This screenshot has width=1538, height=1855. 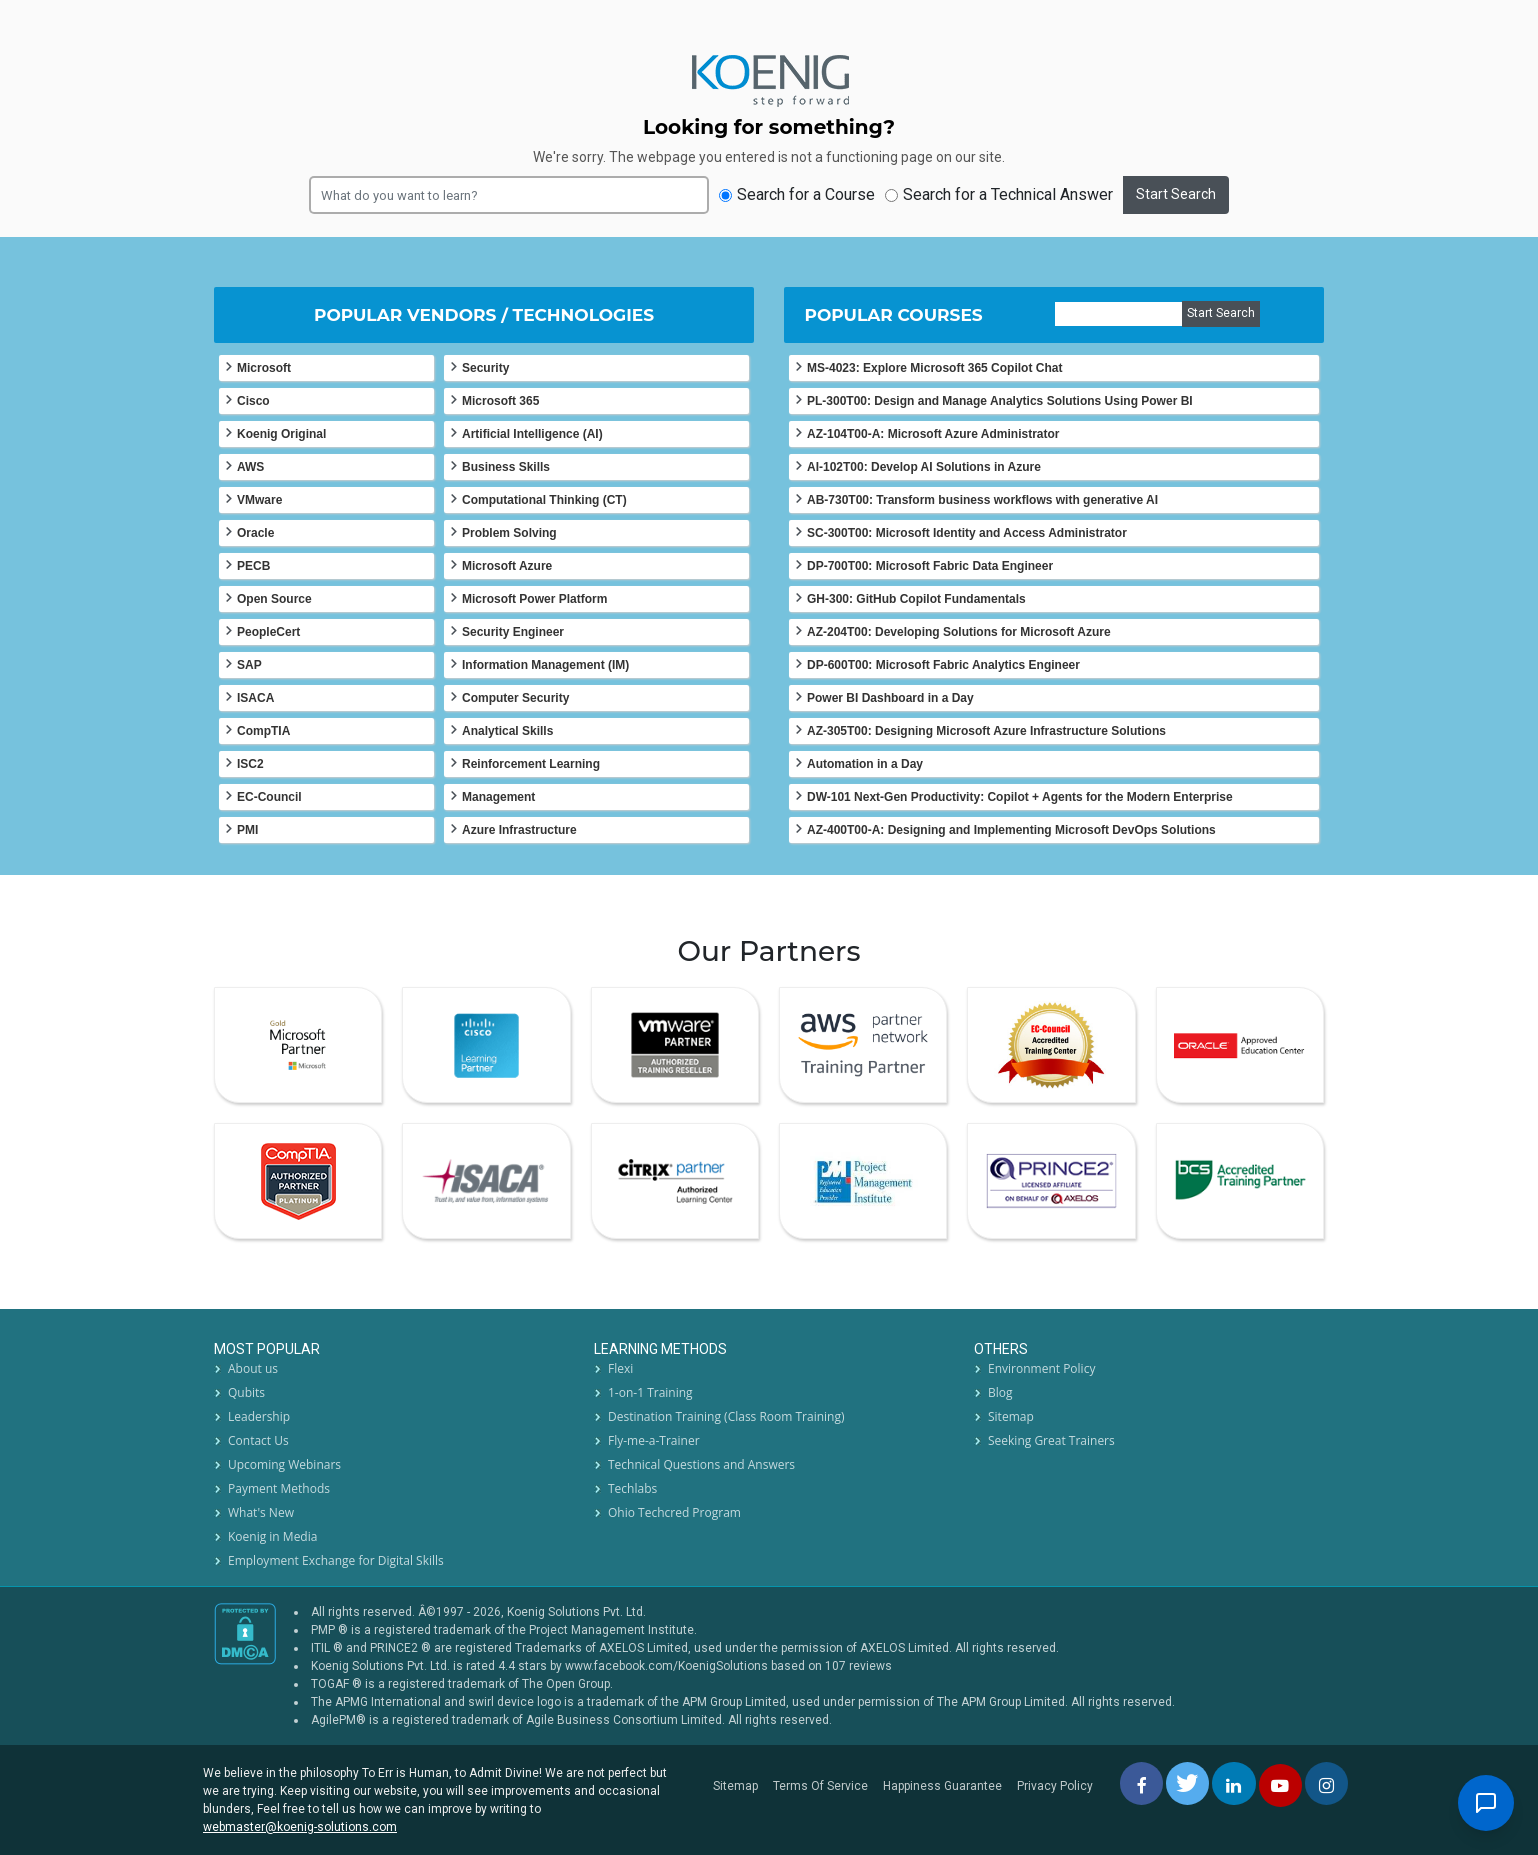 What do you see at coordinates (797, 194) in the screenshot?
I see `Search for a Course` at bounding box center [797, 194].